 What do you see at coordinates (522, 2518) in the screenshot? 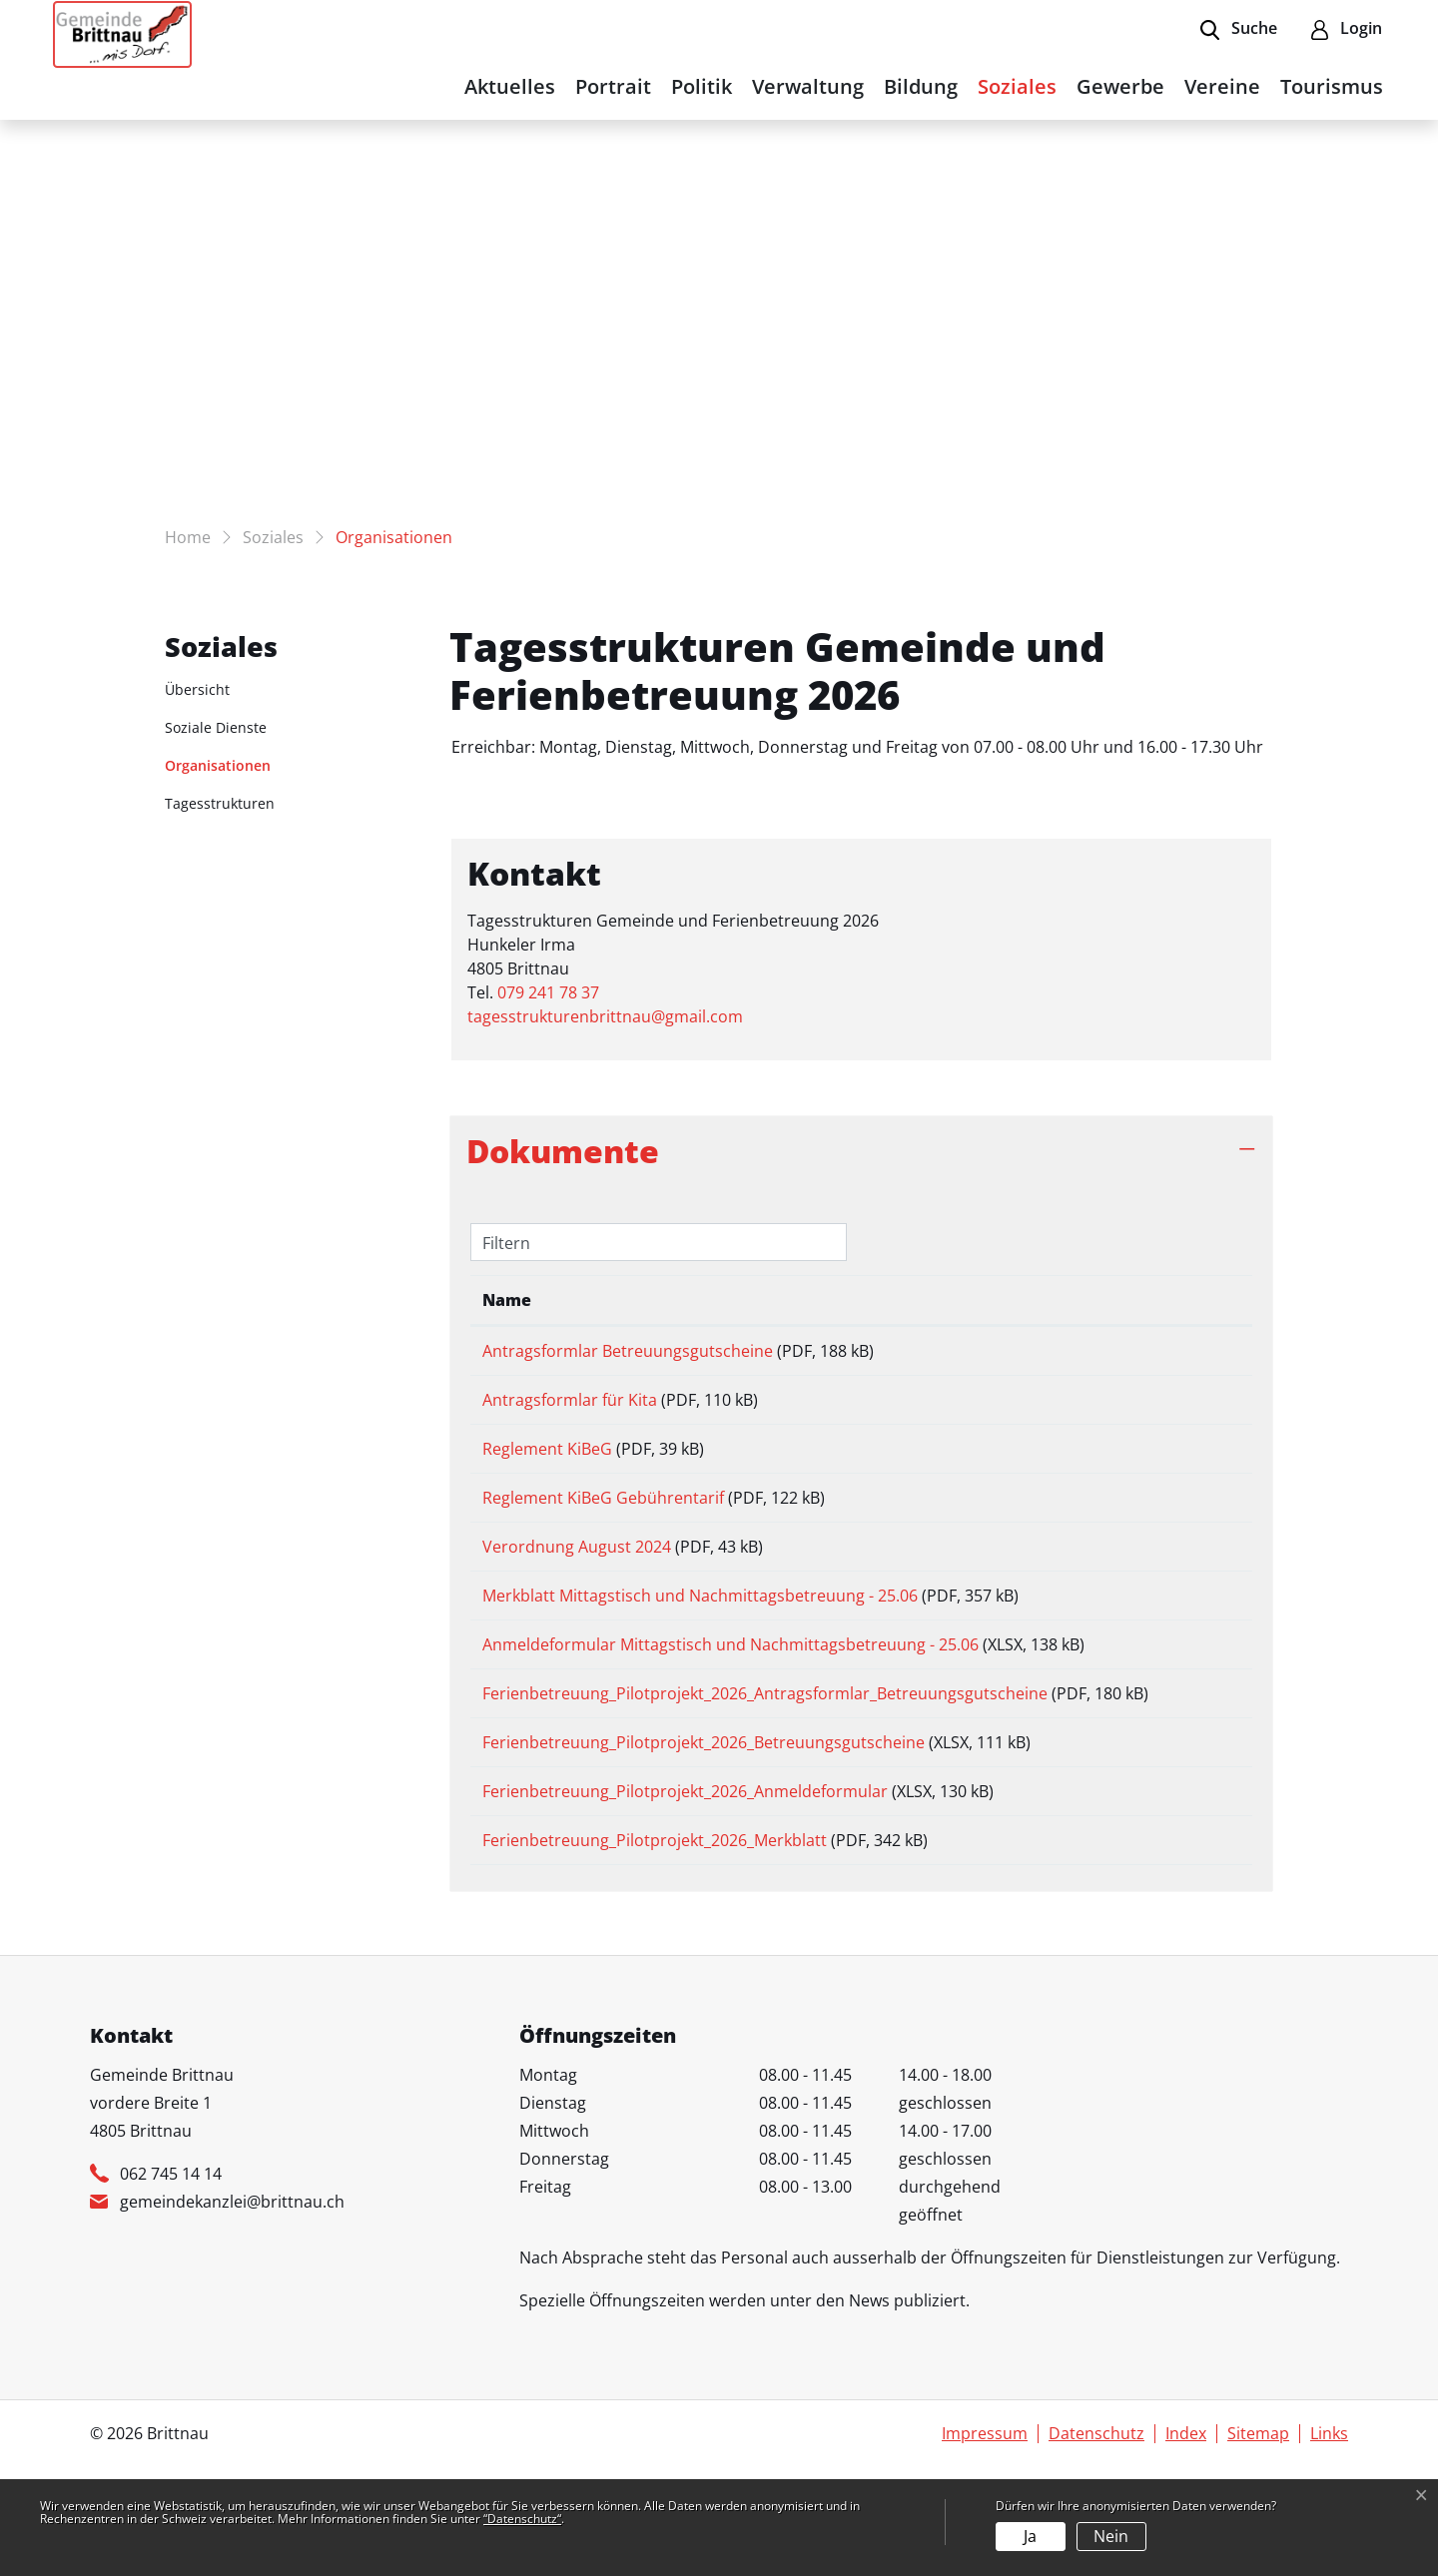
I see `“Datenschutz“` at bounding box center [522, 2518].